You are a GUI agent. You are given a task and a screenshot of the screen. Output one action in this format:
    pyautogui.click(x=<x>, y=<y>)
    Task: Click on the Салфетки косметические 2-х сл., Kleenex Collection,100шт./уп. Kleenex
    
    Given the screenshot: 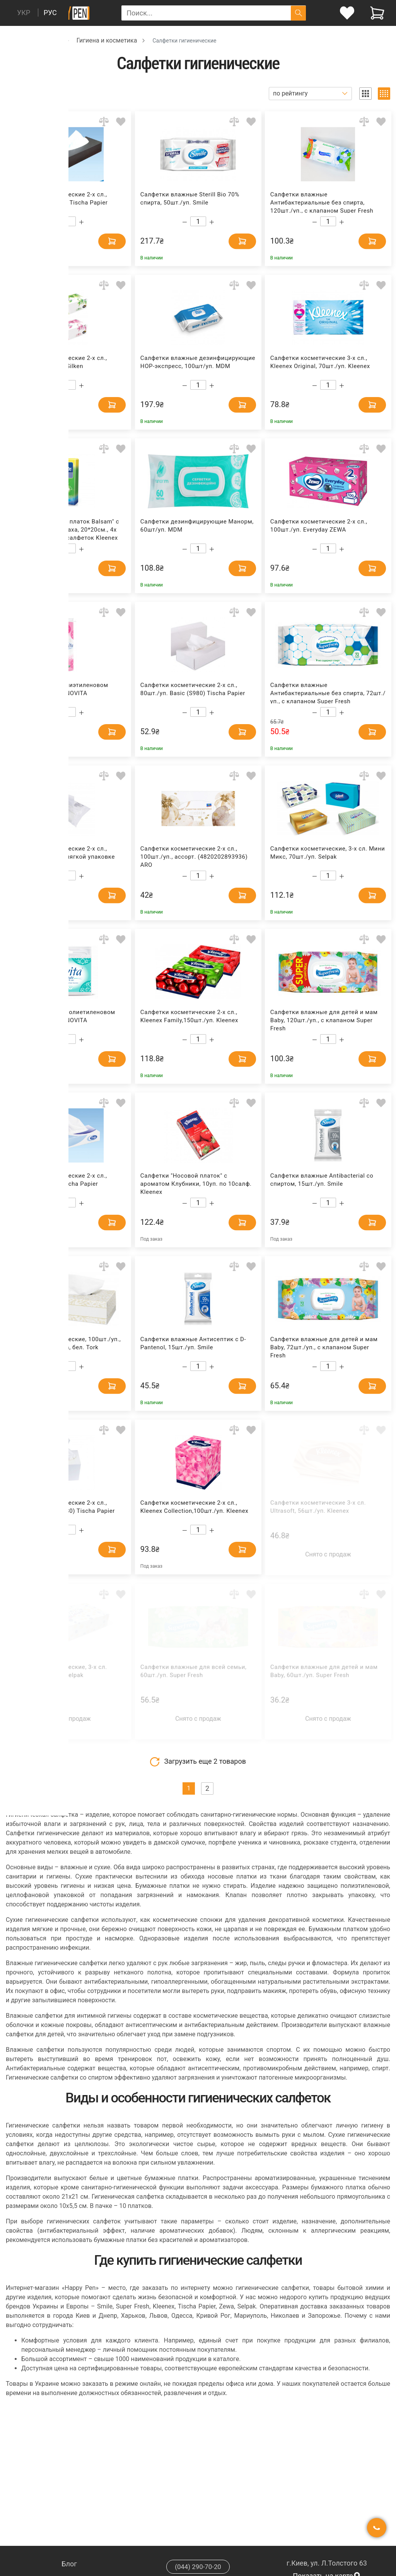 What is the action you would take?
    pyautogui.click(x=194, y=1506)
    